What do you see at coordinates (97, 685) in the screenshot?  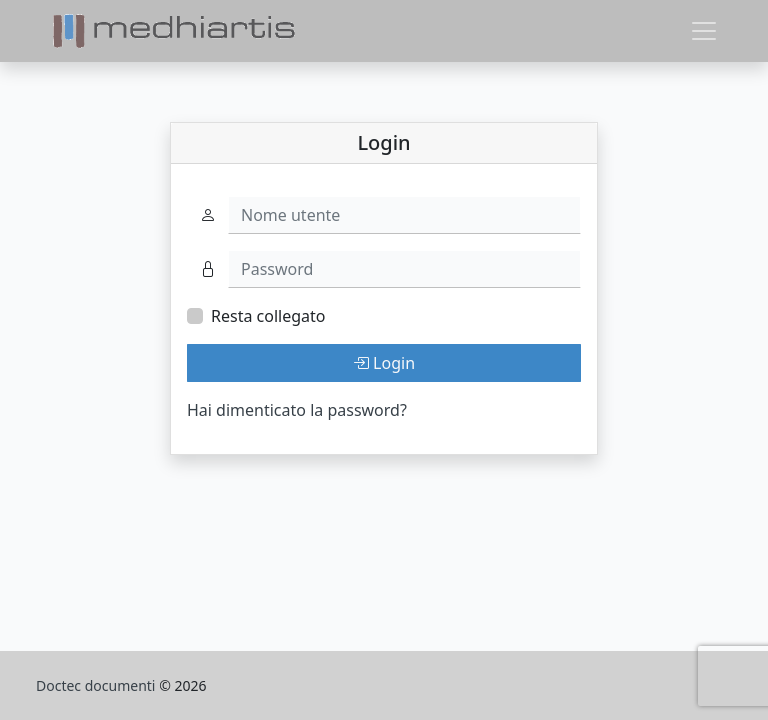 I see `Doctec documenti` at bounding box center [97, 685].